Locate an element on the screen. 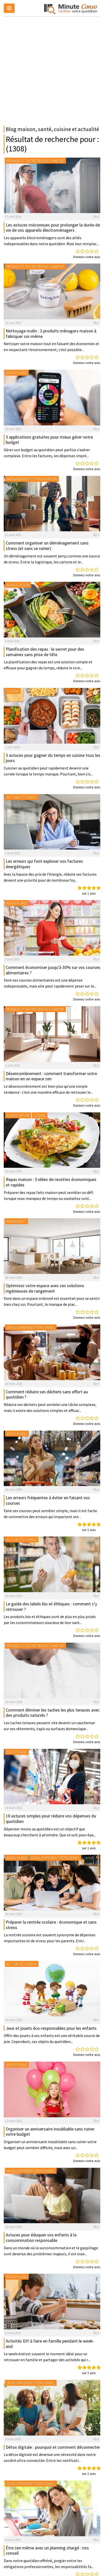 The image size is (104, 2576). Comment organiser un déménagement sans stress (et sans se ruiner) is located at coordinates (47, 545).